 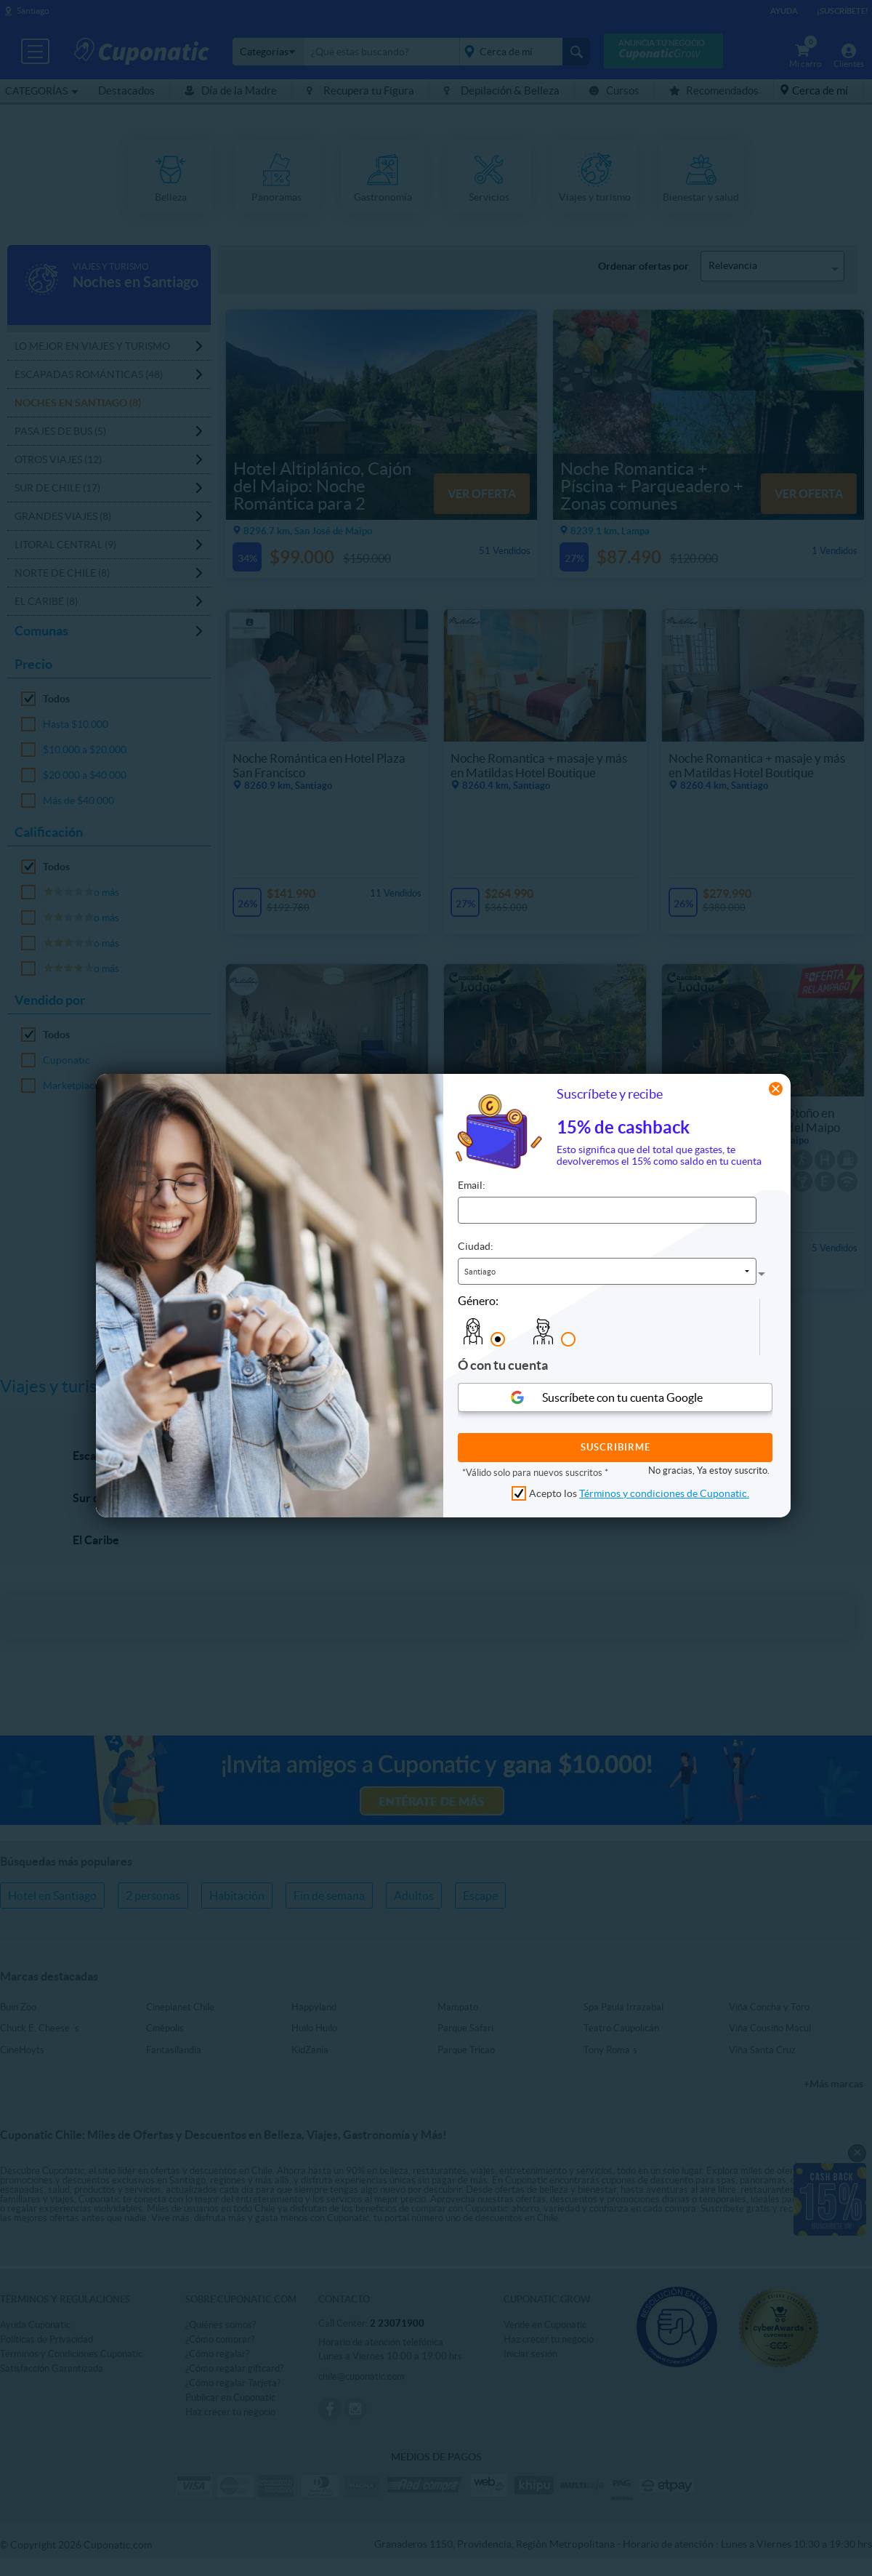 What do you see at coordinates (709, 1470) in the screenshot?
I see `No gracias, Ya estoy suscrito.` at bounding box center [709, 1470].